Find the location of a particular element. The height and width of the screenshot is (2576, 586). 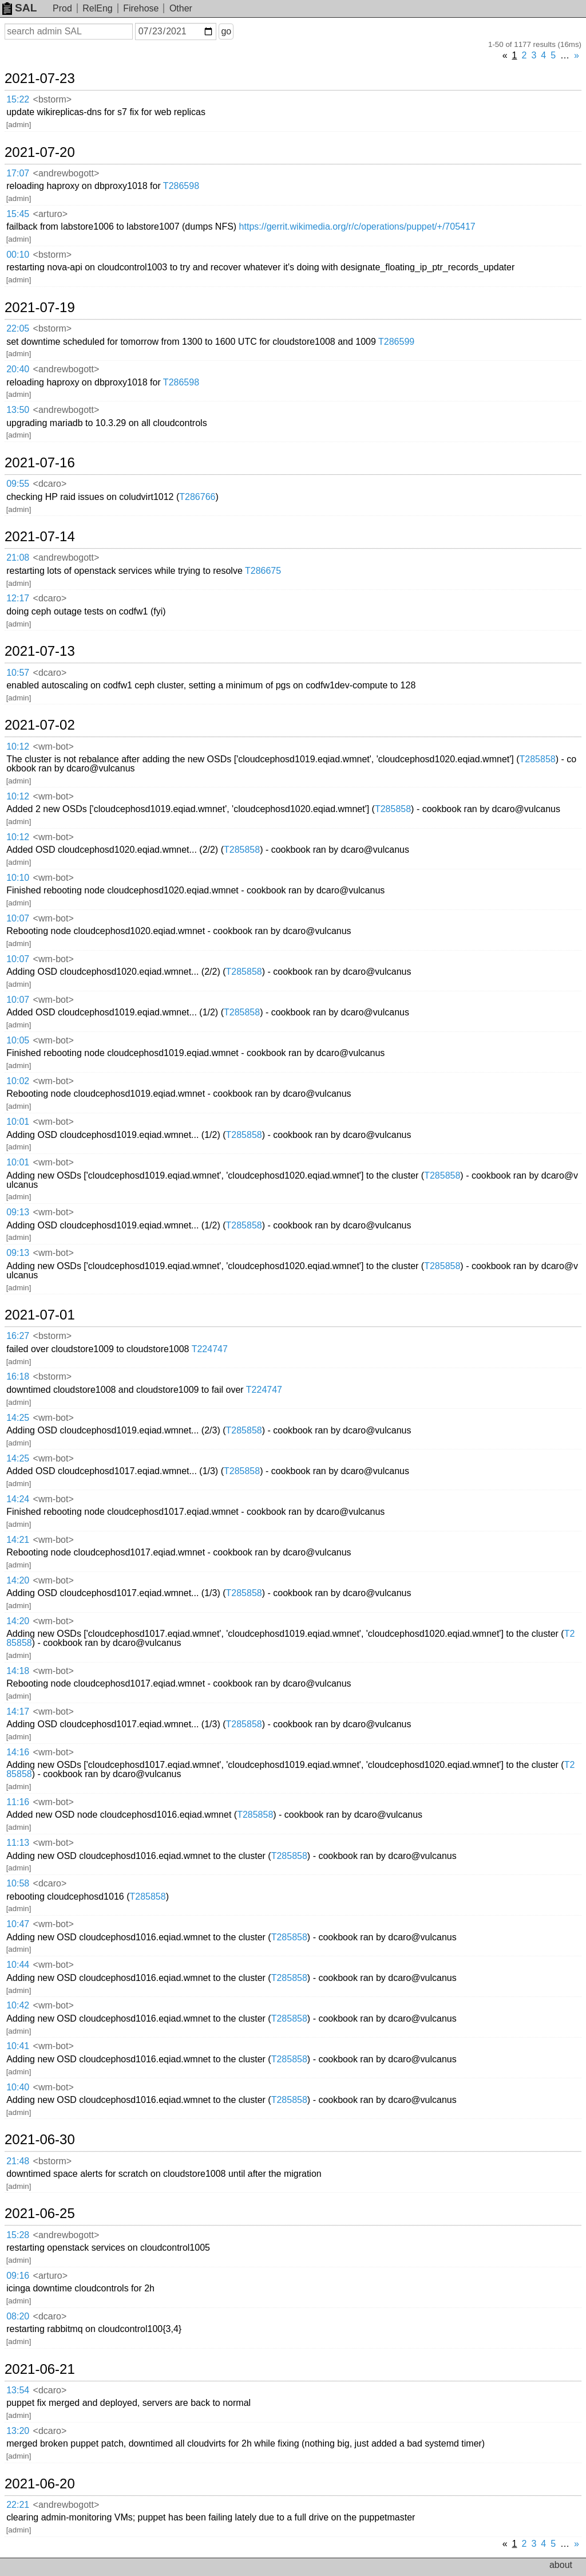

14:16 is located at coordinates (17, 1752).